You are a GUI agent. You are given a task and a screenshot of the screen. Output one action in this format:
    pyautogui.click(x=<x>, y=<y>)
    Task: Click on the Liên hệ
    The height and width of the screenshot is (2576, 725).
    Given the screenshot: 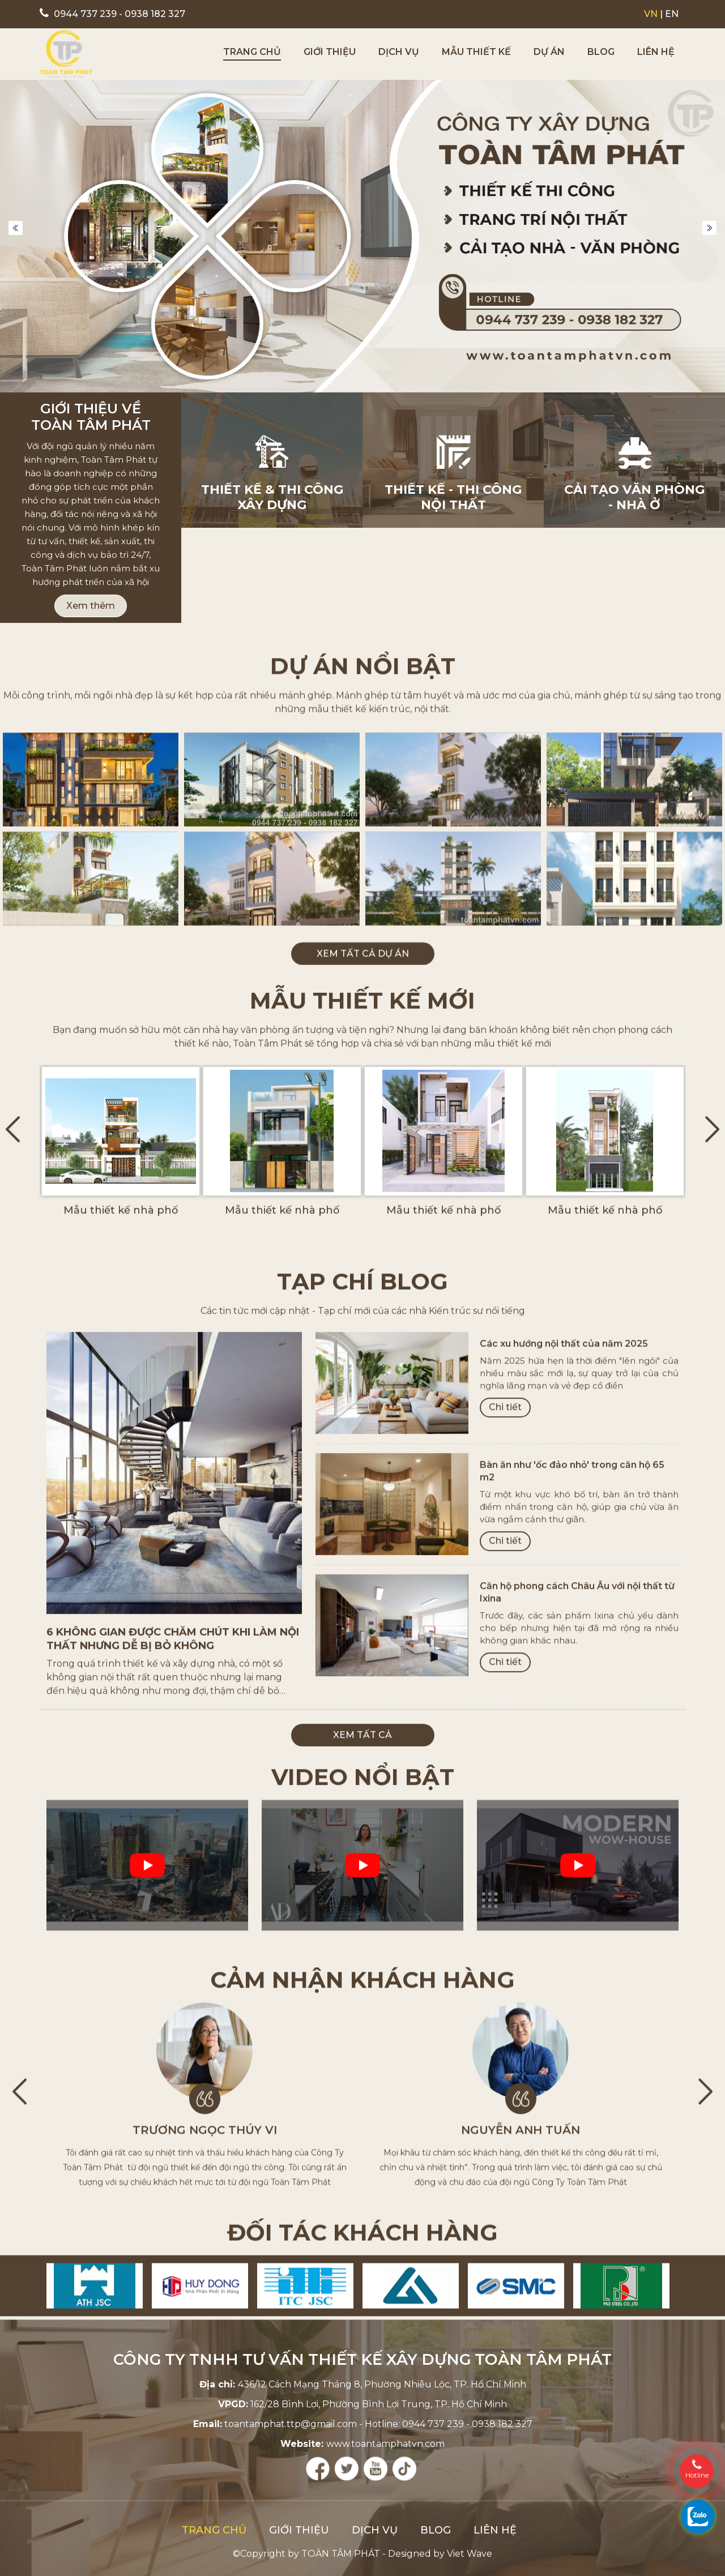 What is the action you would take?
    pyautogui.click(x=656, y=52)
    